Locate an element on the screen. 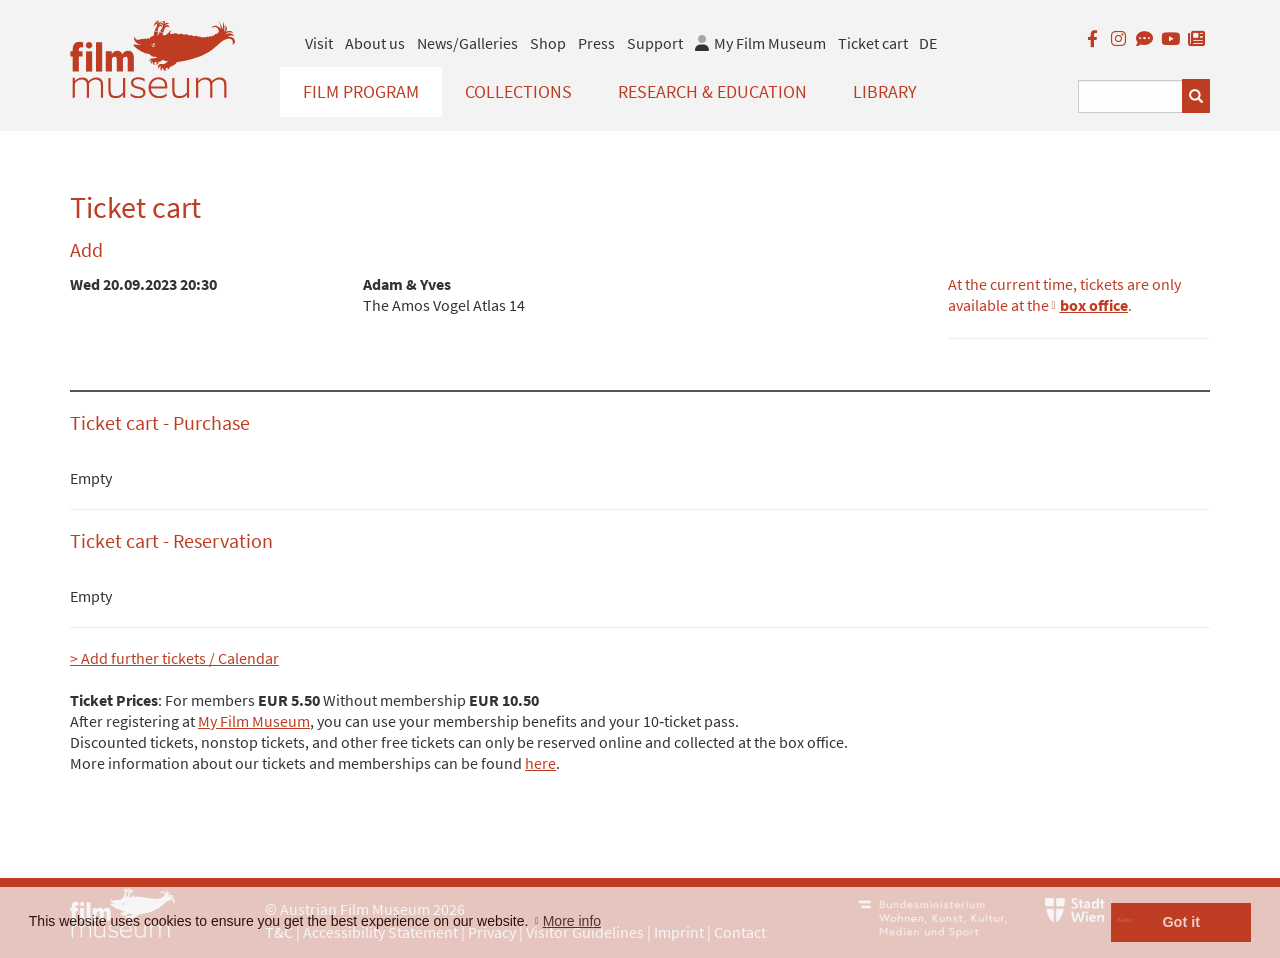  Ticket cart is located at coordinates (873, 43).